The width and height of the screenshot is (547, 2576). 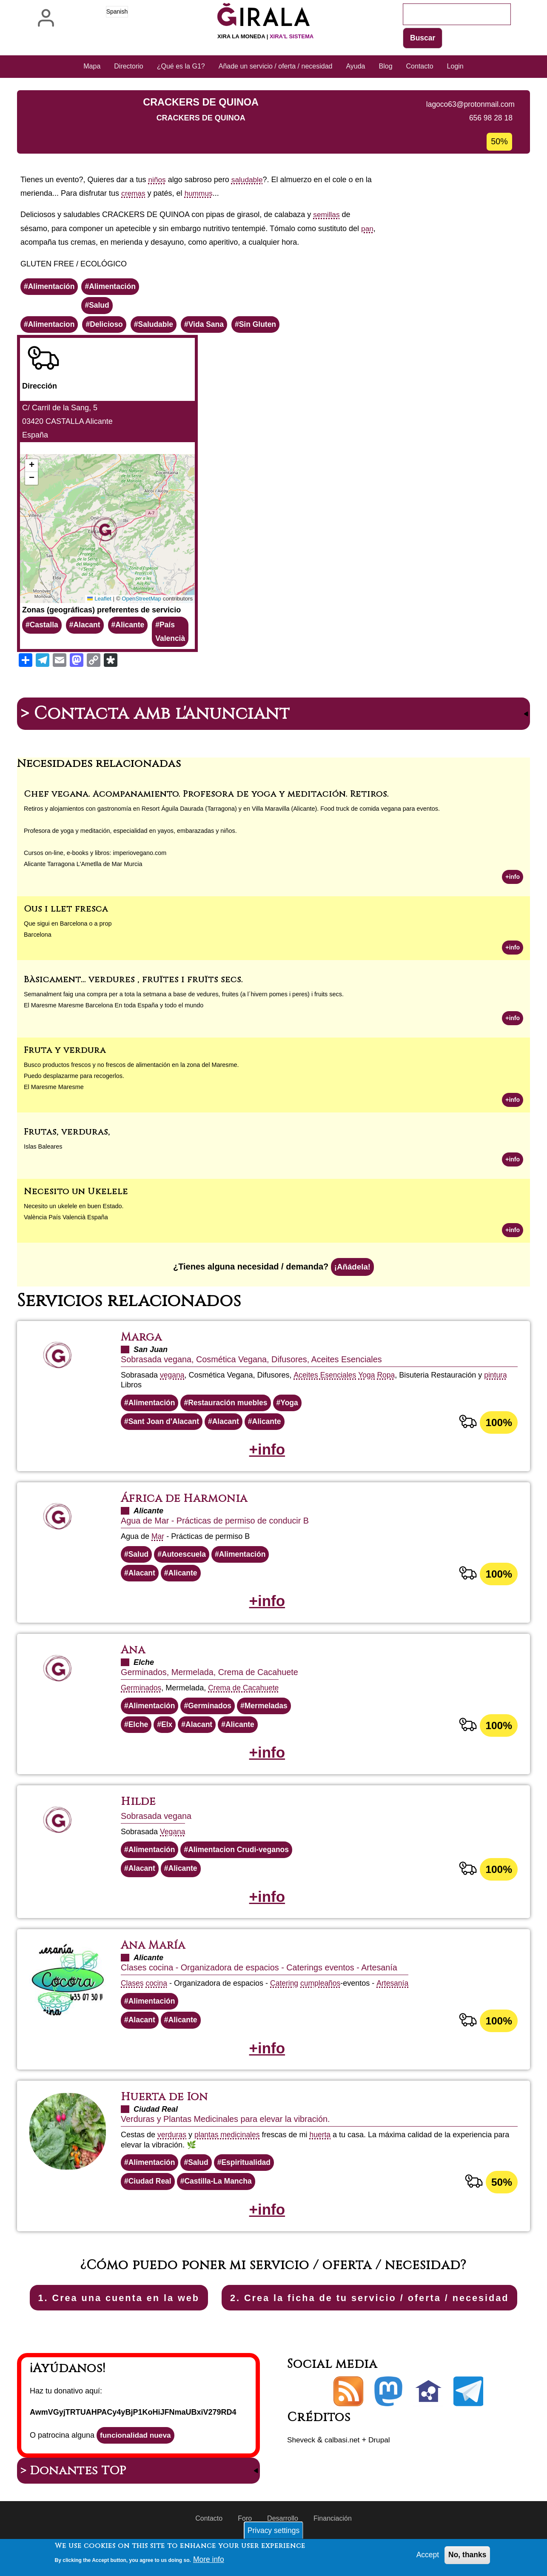 What do you see at coordinates (172, 1380) in the screenshot?
I see `vegana` at bounding box center [172, 1380].